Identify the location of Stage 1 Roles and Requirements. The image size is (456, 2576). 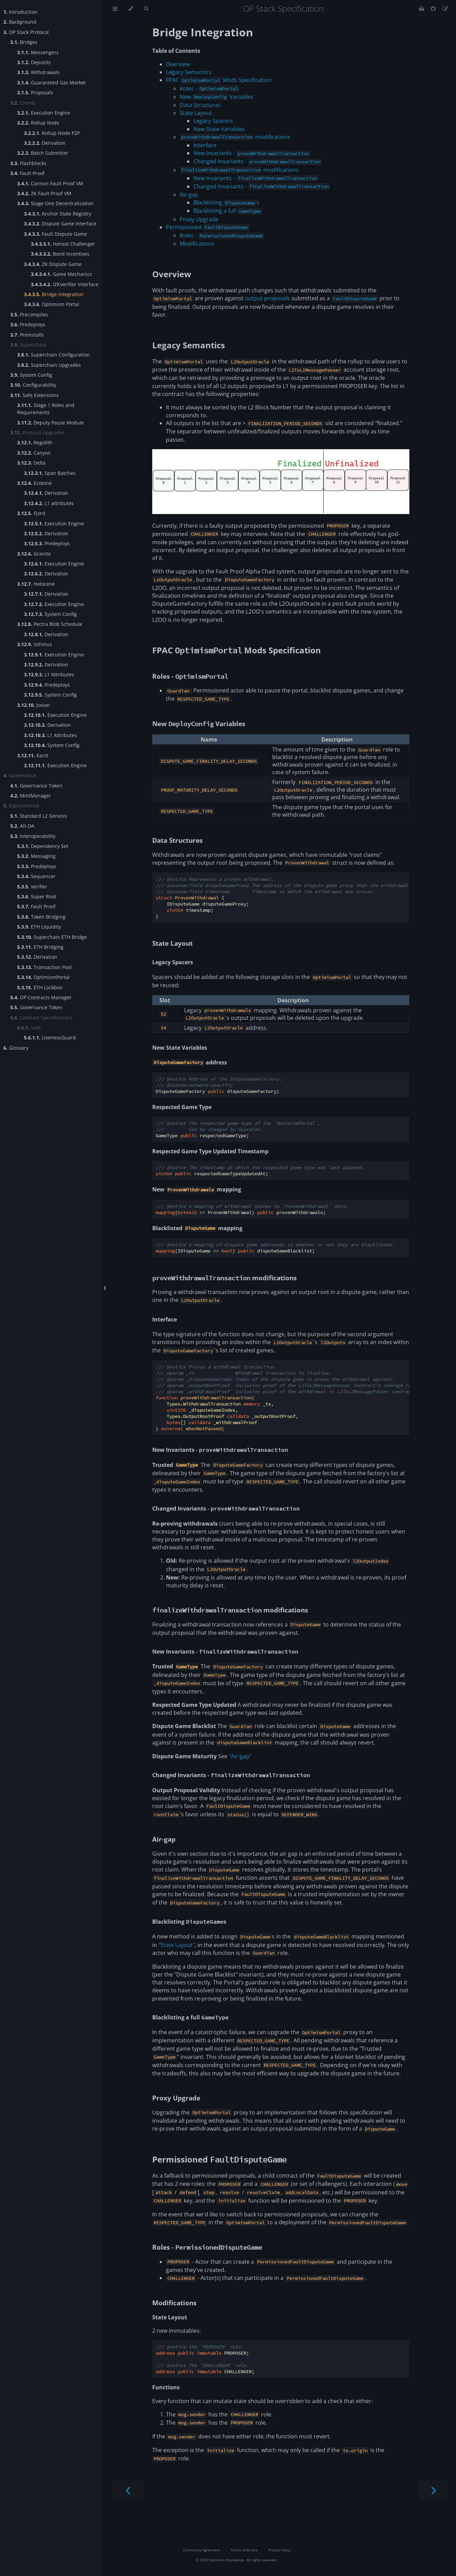
(45, 409).